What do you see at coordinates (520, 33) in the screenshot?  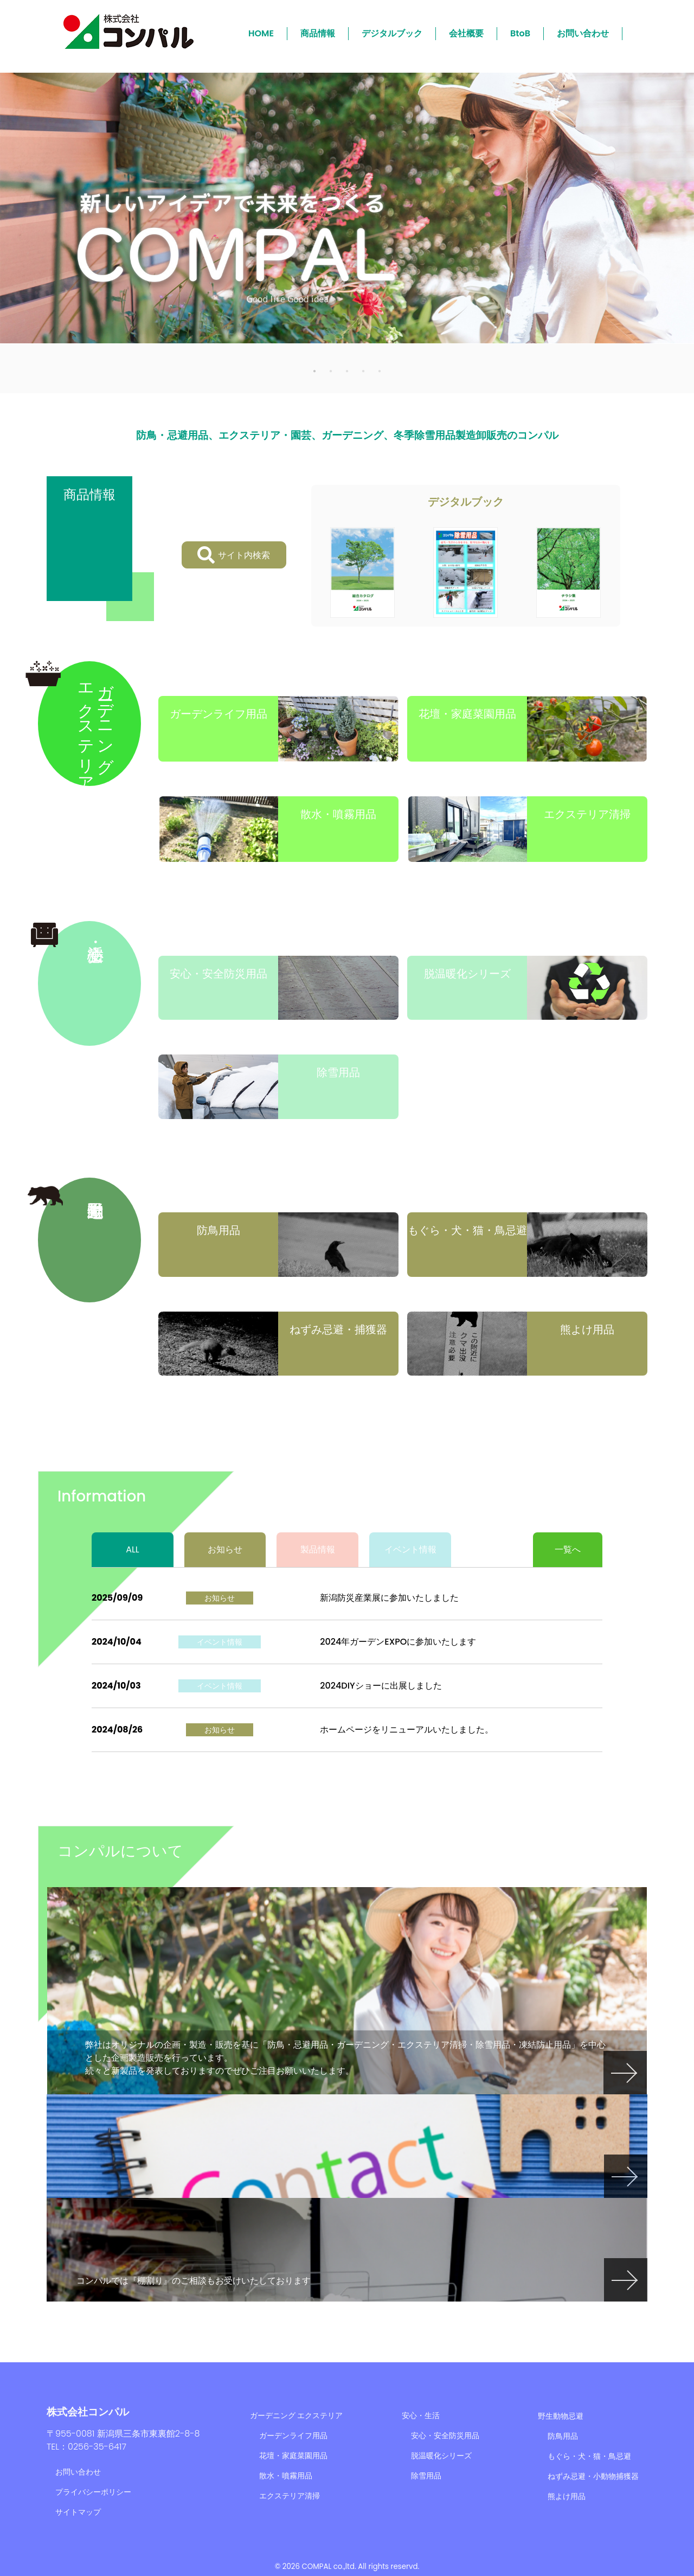 I see `BtoB` at bounding box center [520, 33].